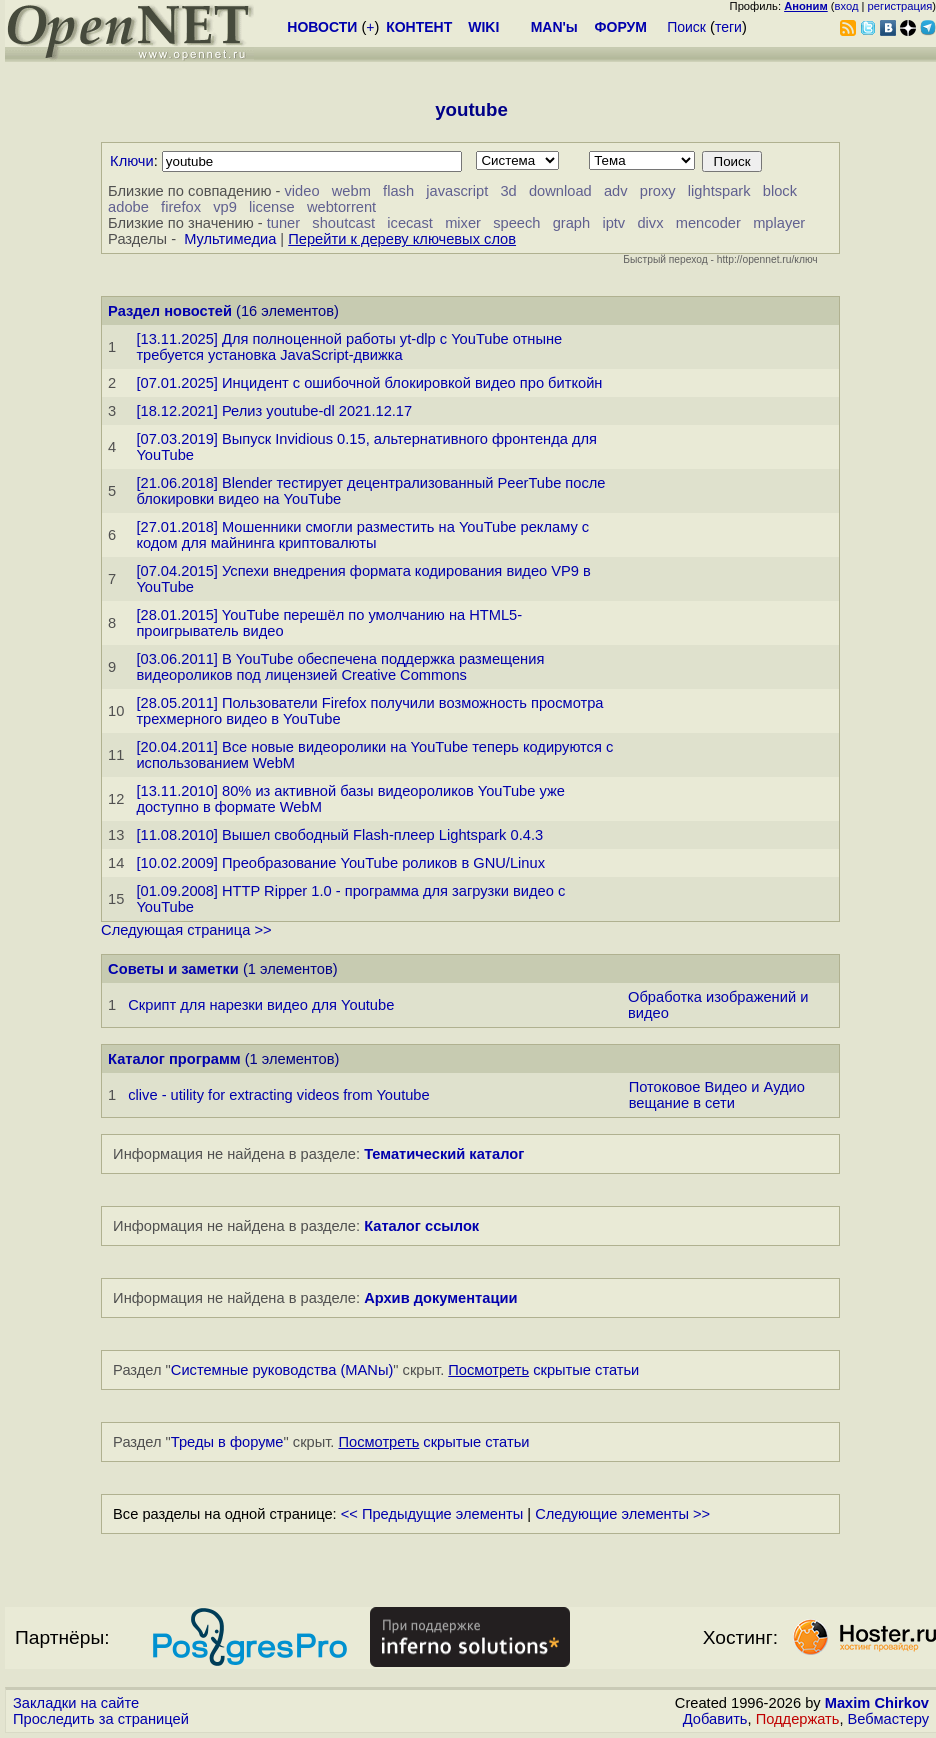  I want to click on flash, so click(398, 191).